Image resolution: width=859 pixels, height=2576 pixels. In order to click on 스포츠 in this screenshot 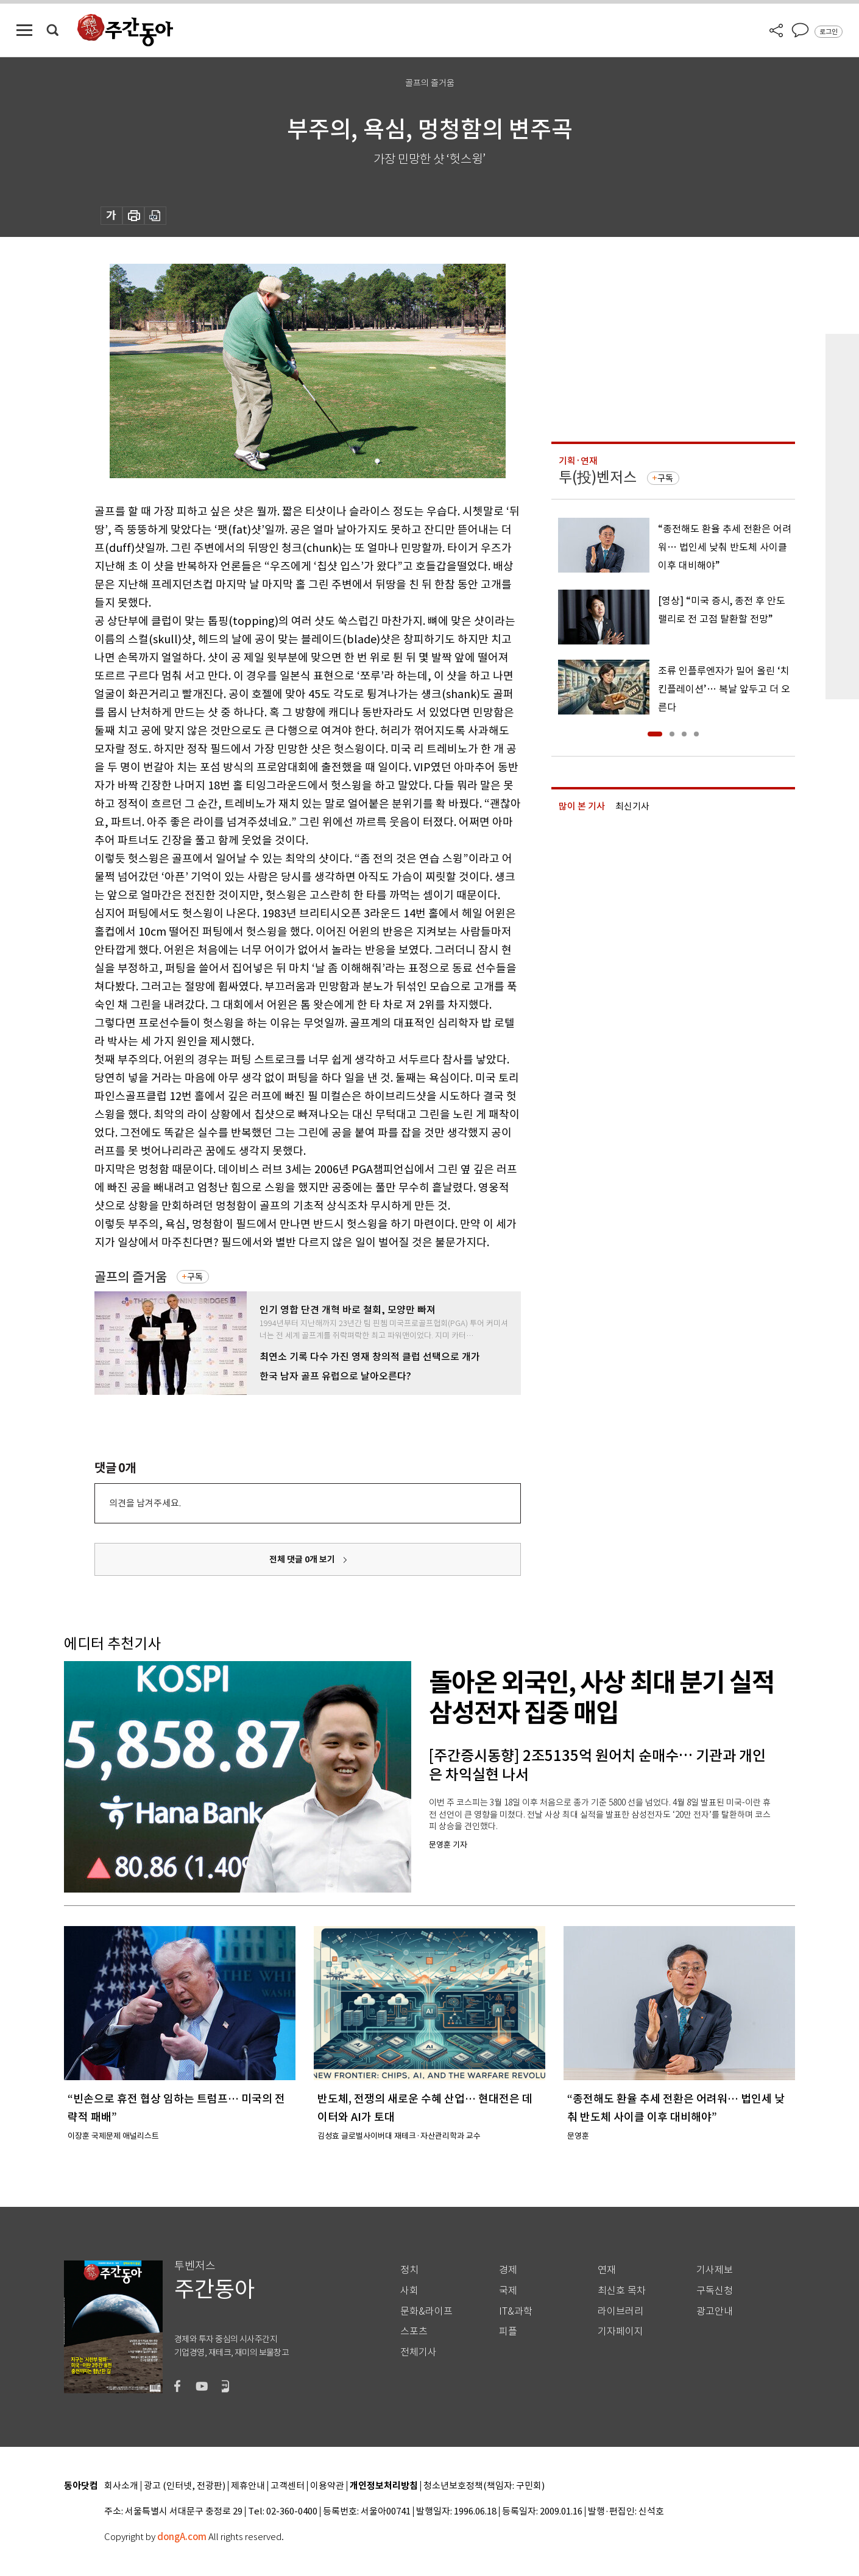, I will do `click(414, 2331)`.